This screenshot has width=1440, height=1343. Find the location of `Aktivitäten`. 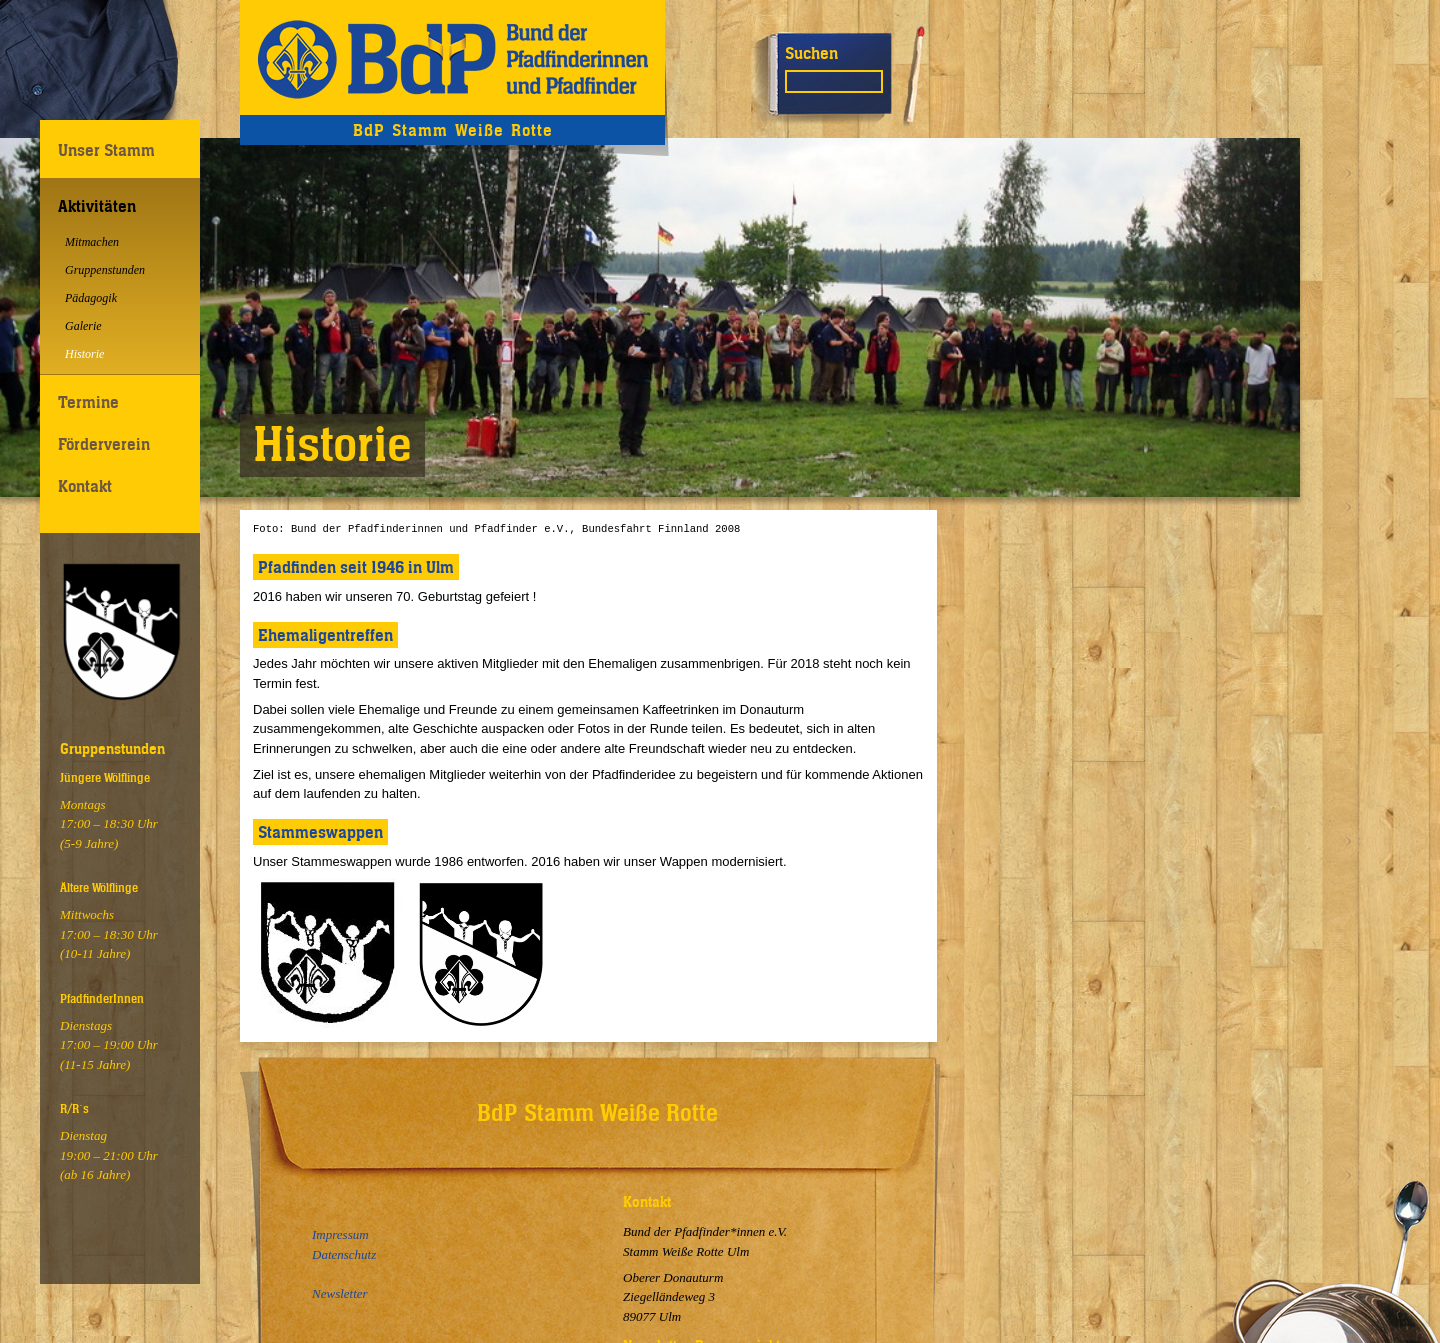

Aktivitäten is located at coordinates (97, 206).